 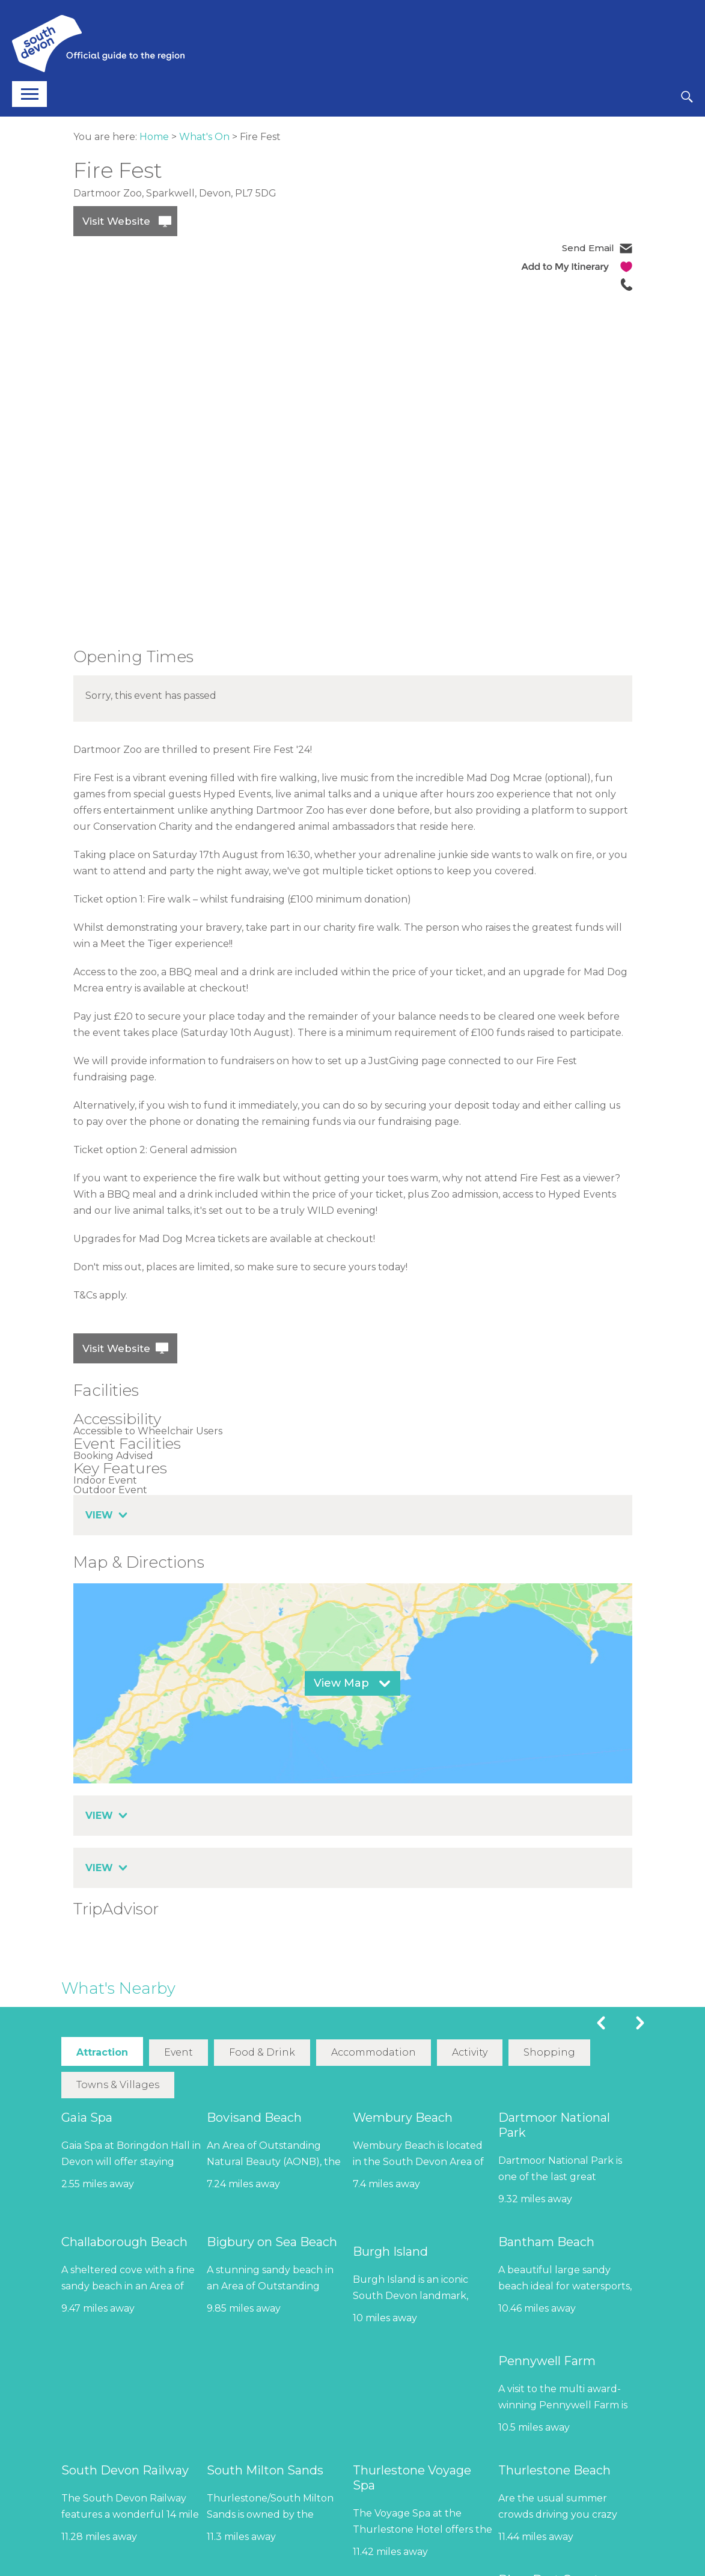 I want to click on Challaborough Beach, so click(x=124, y=2241).